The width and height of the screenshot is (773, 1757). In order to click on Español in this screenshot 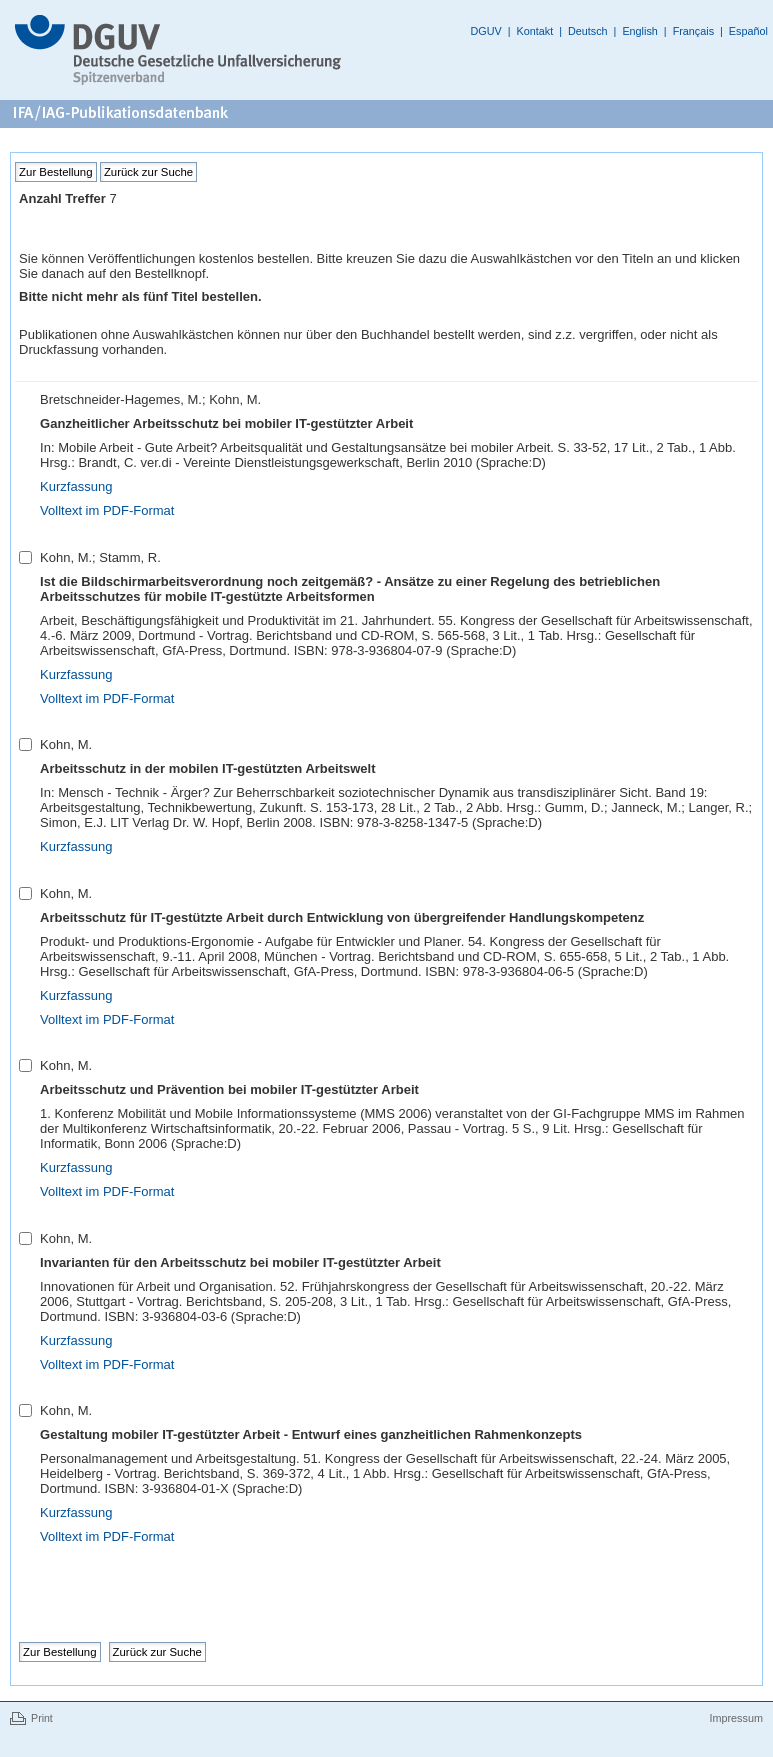, I will do `click(748, 31)`.